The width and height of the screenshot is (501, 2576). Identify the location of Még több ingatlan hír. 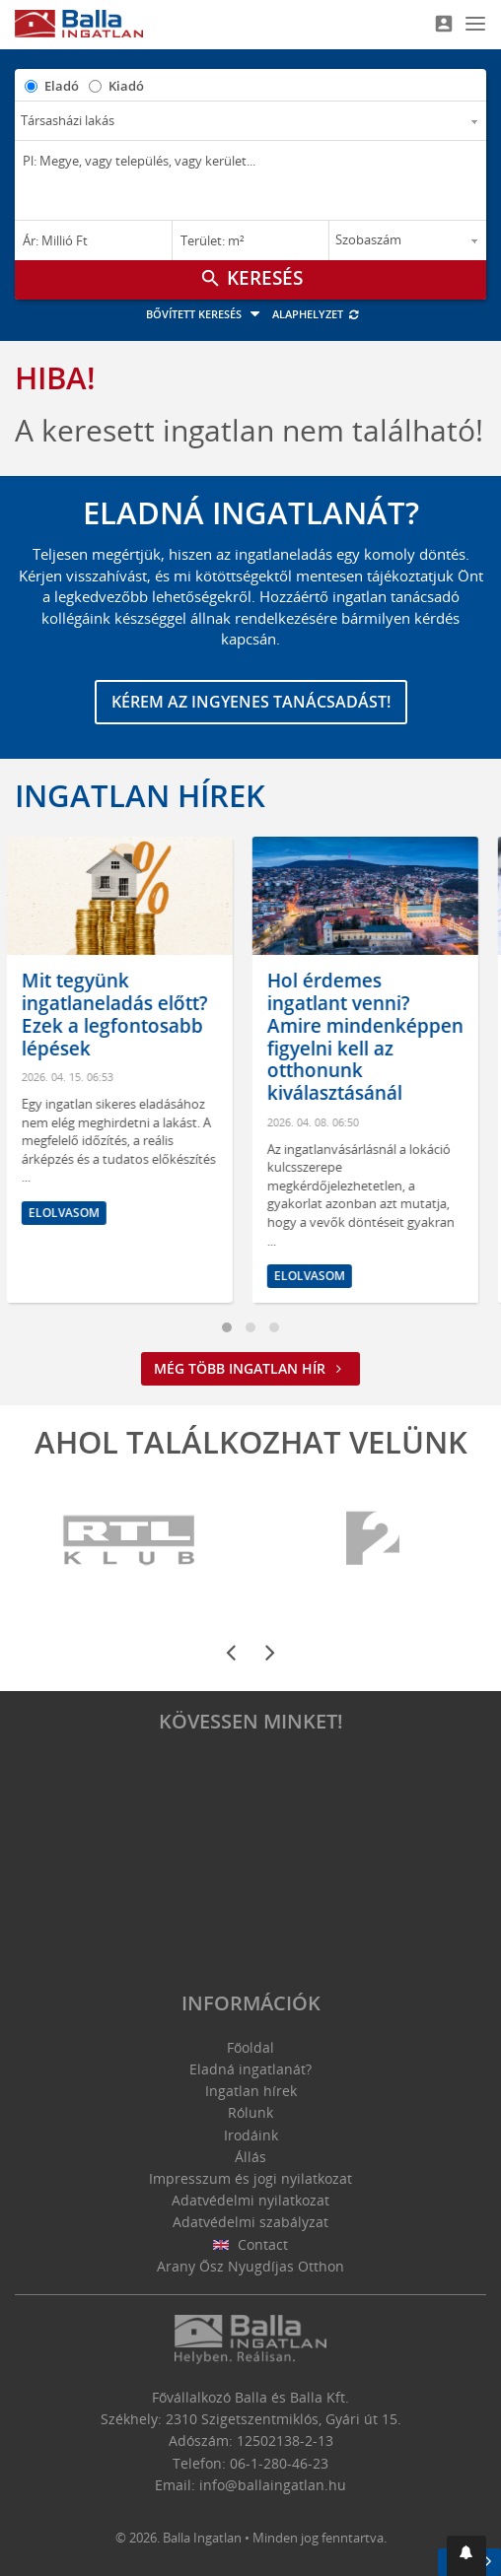
(250, 1368).